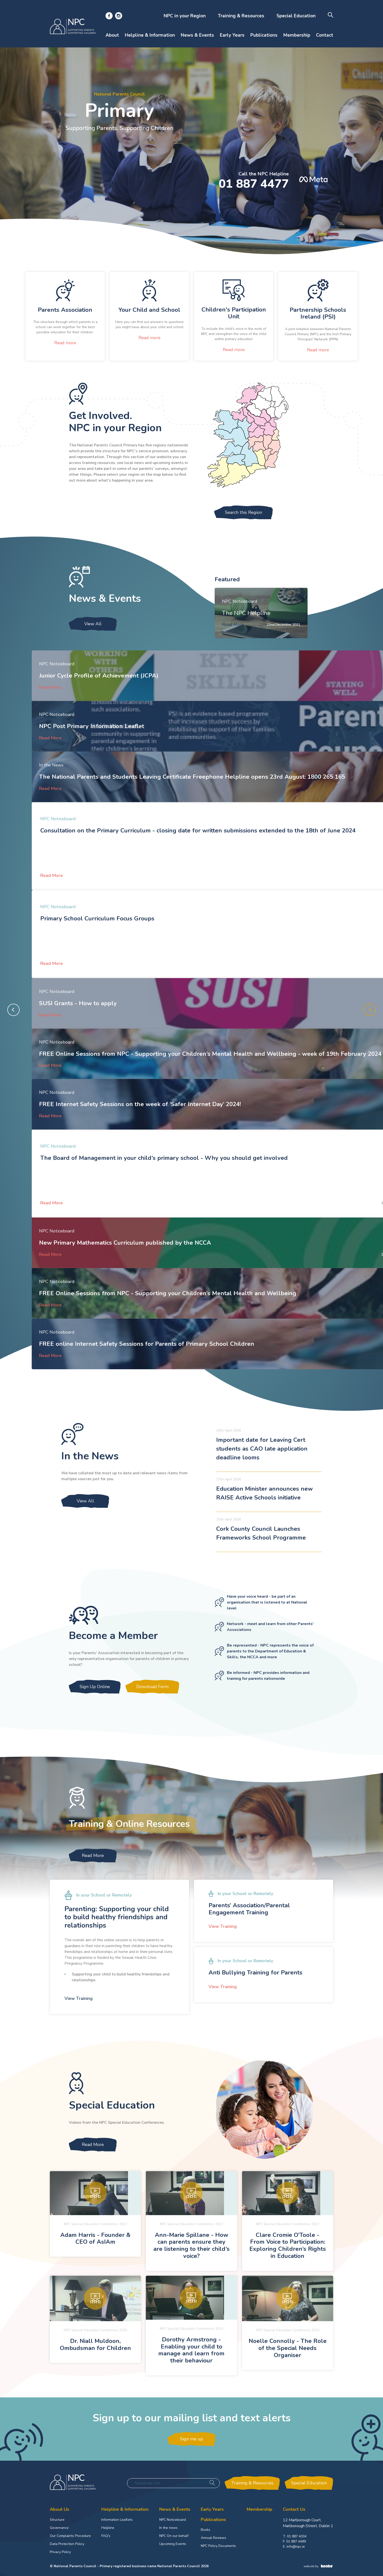 The width and height of the screenshot is (383, 2576). What do you see at coordinates (117, 2519) in the screenshot?
I see `Information Leaflets` at bounding box center [117, 2519].